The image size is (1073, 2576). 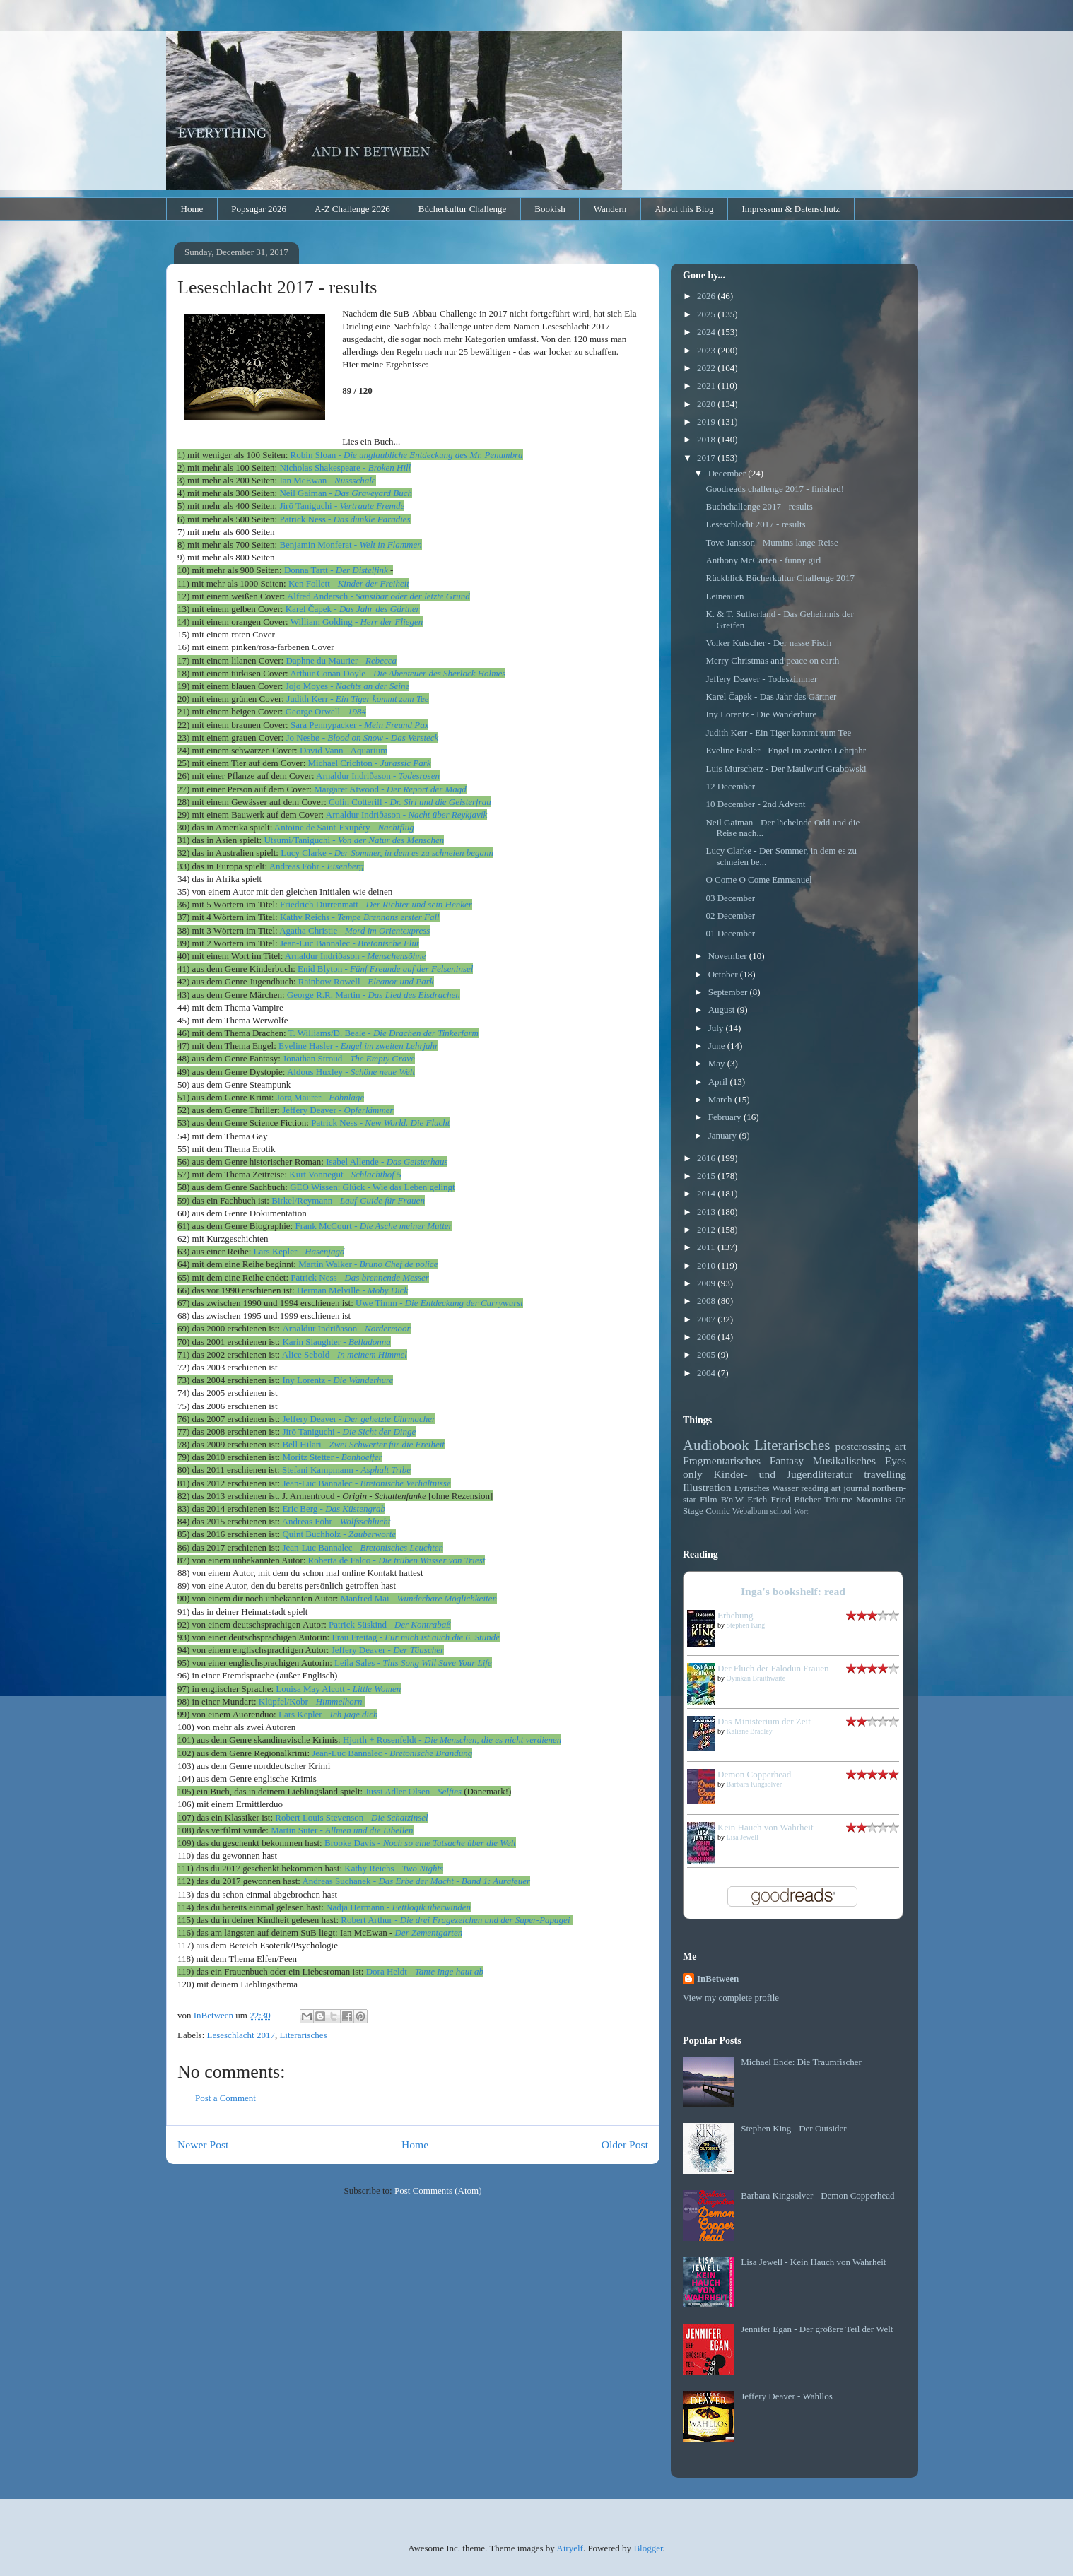 I want to click on Volker Kutscher - Der nasse Fisch, so click(x=768, y=642).